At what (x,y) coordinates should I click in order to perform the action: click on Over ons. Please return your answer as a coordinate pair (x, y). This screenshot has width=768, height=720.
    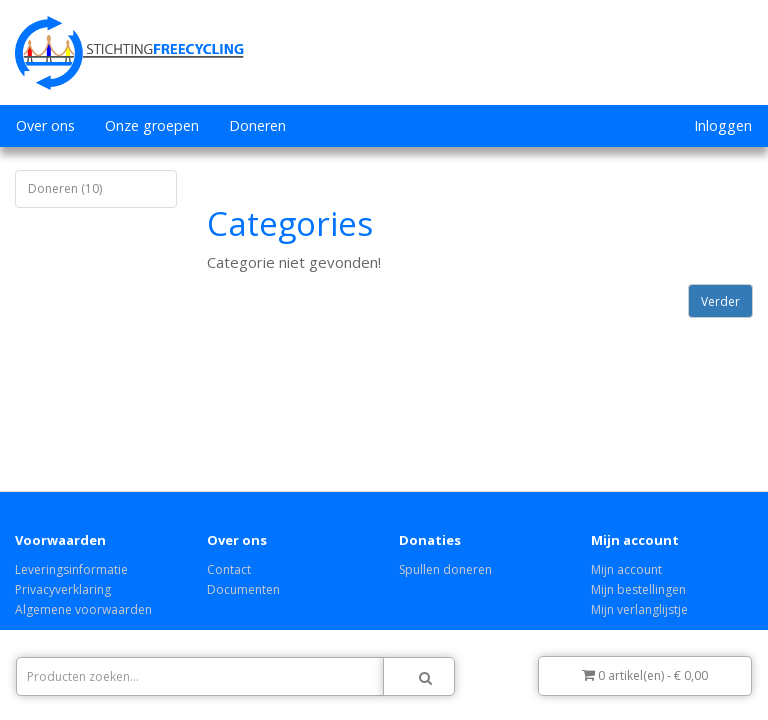
    Looking at the image, I should click on (45, 125).